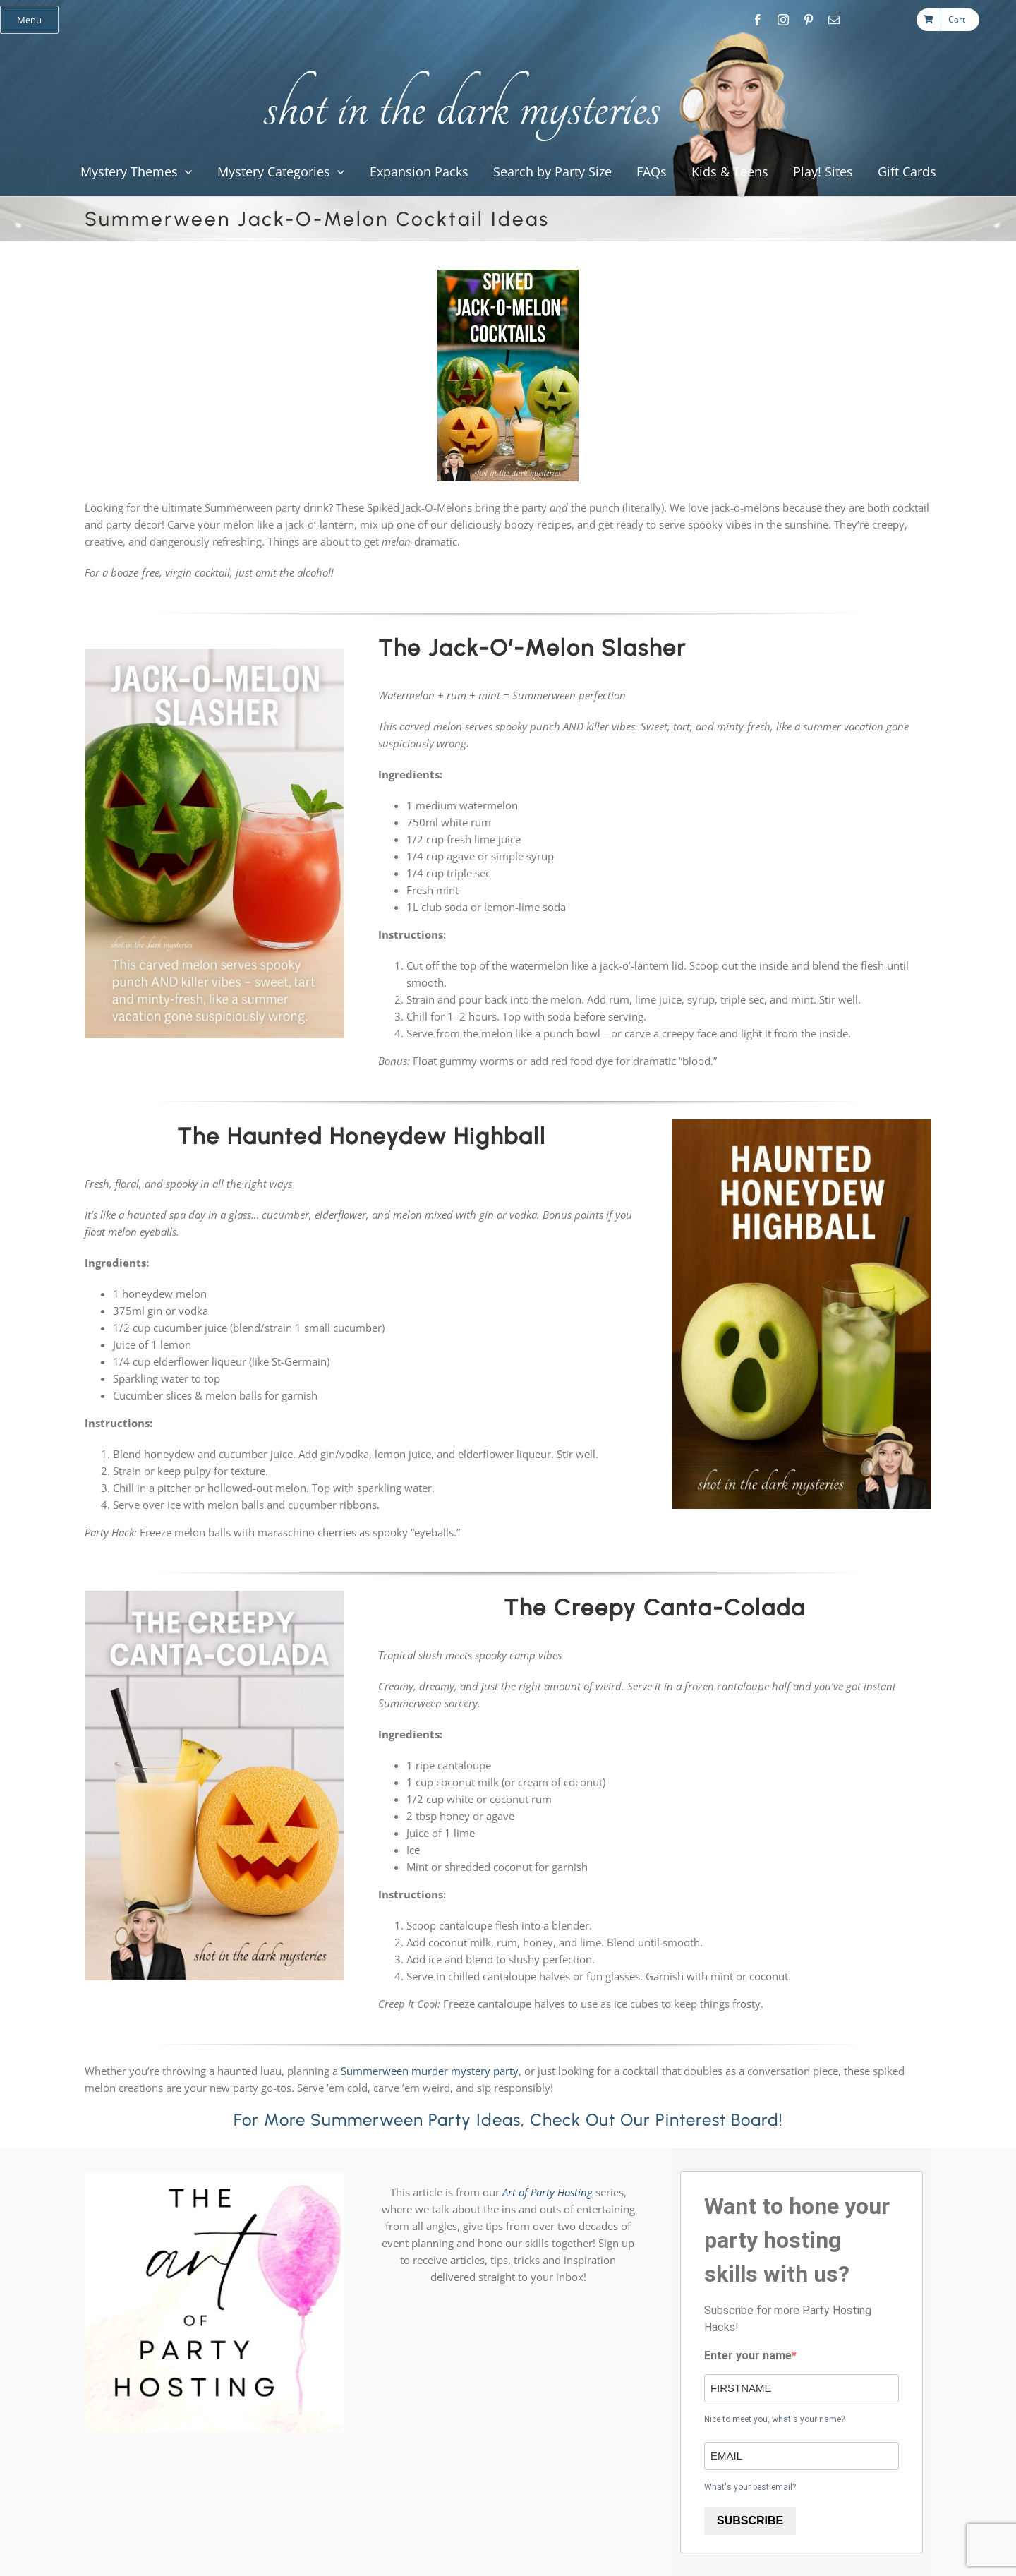 The width and height of the screenshot is (1016, 2576). What do you see at coordinates (774, 2419) in the screenshot?
I see `Nice to meet you, what's your name?` at bounding box center [774, 2419].